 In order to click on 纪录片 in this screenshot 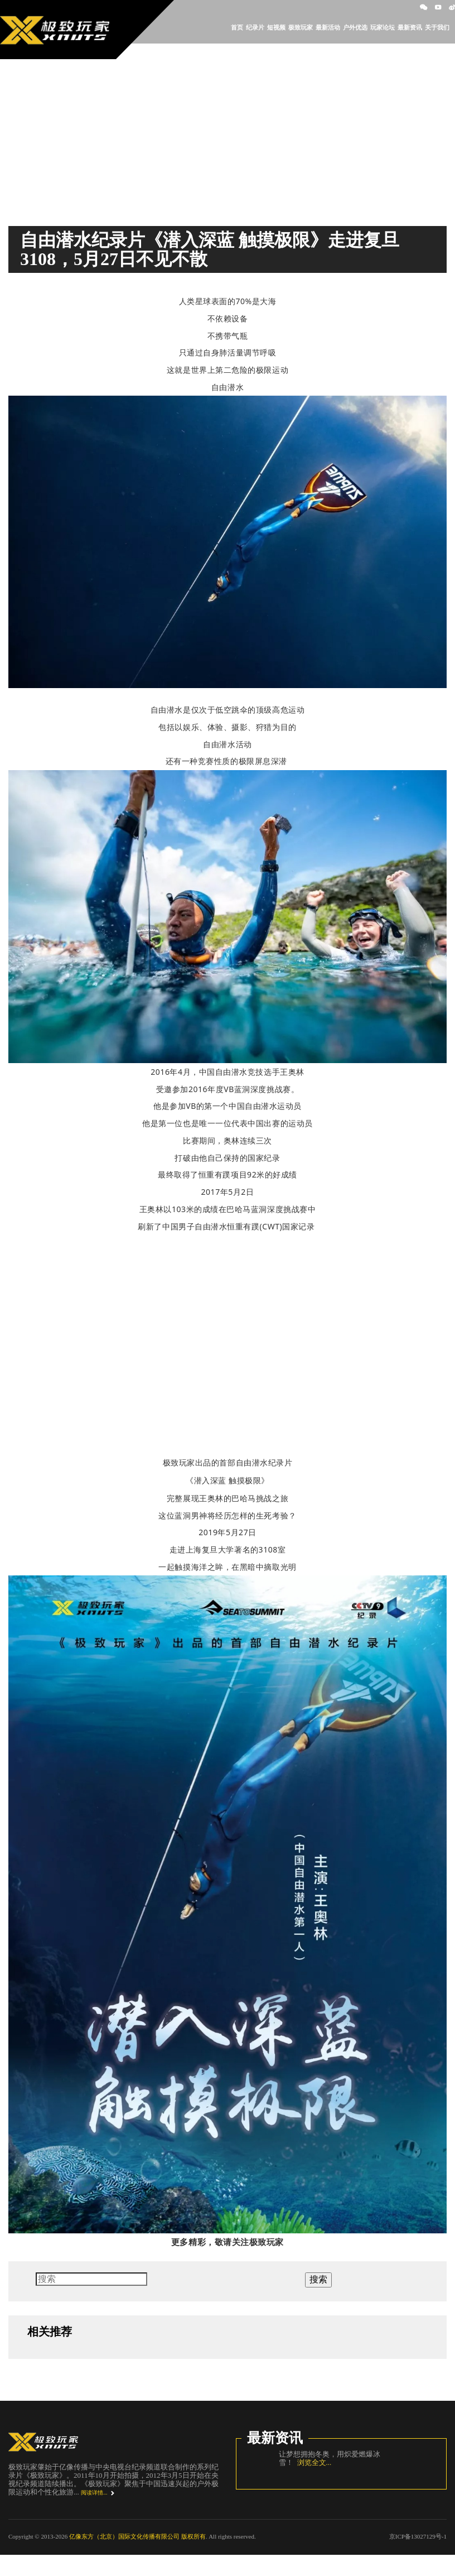, I will do `click(255, 27)`.